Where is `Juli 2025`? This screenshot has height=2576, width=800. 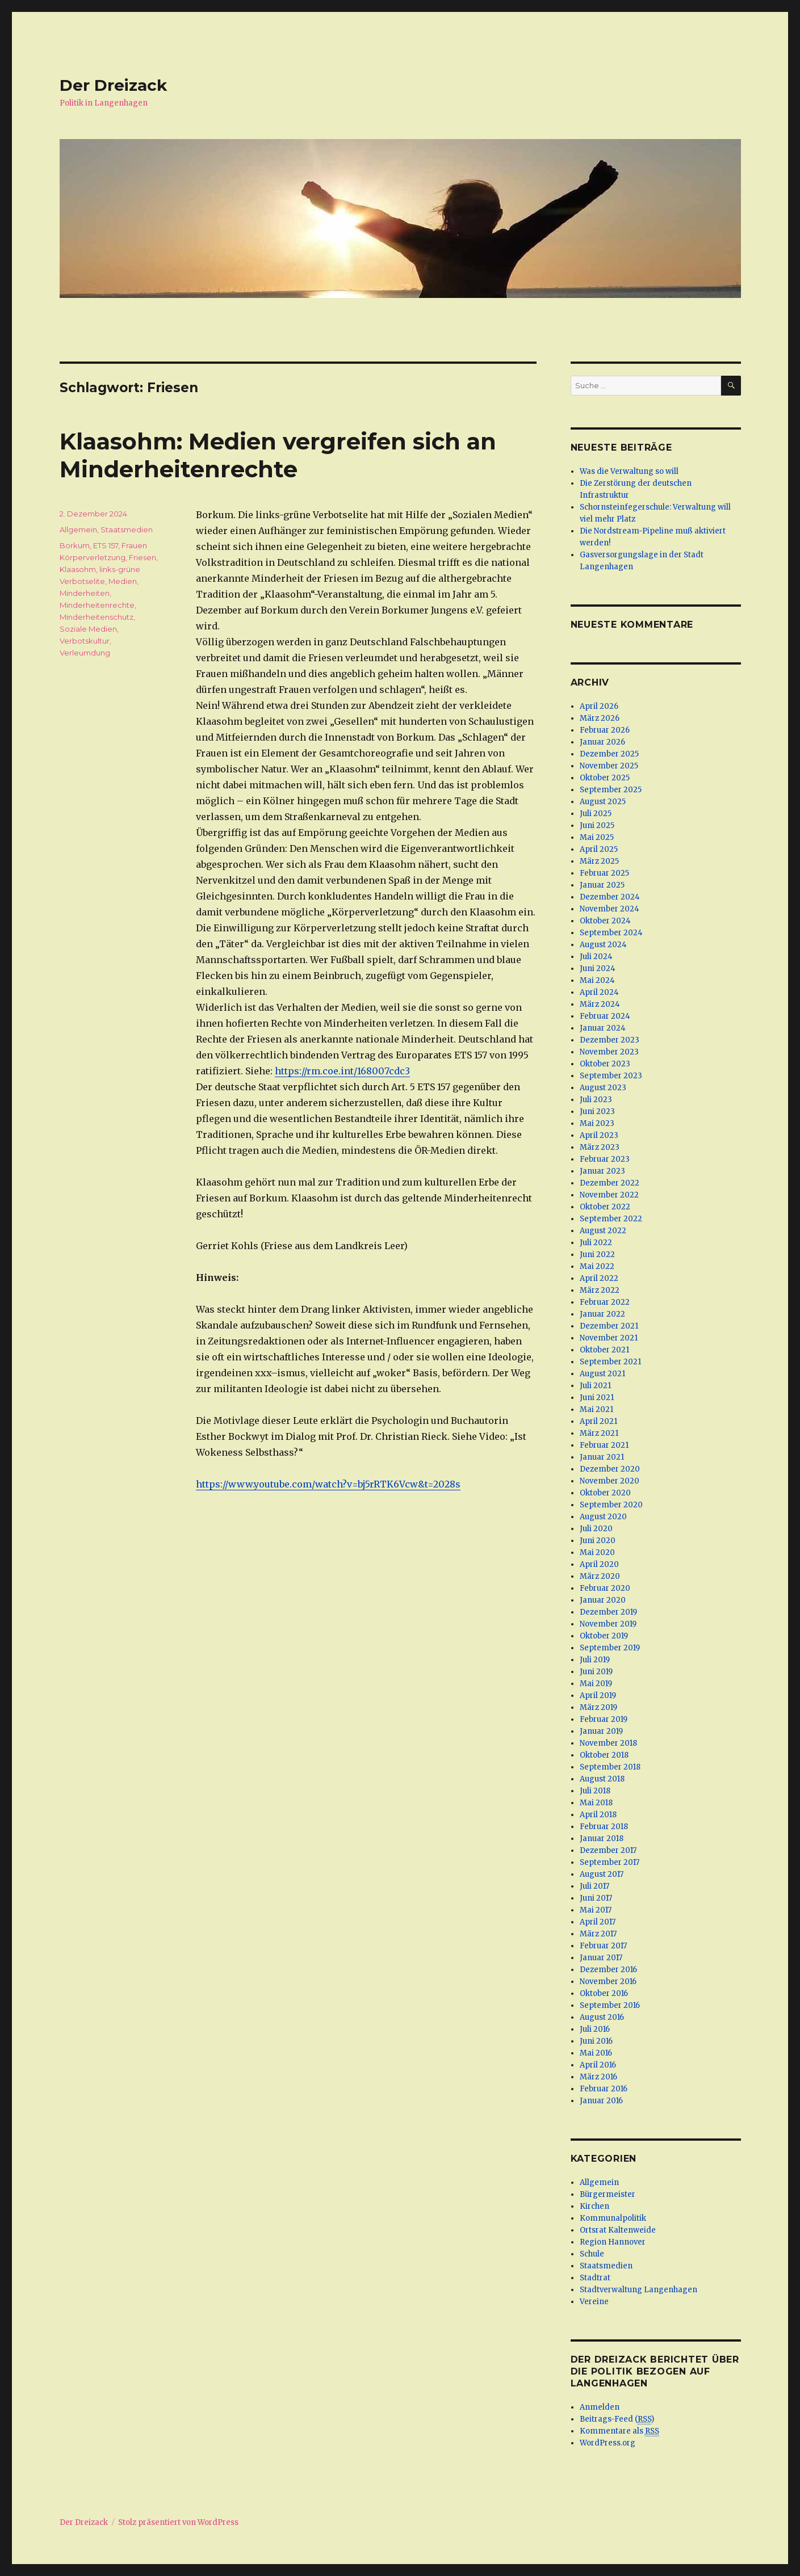 Juli 2025 is located at coordinates (595, 813).